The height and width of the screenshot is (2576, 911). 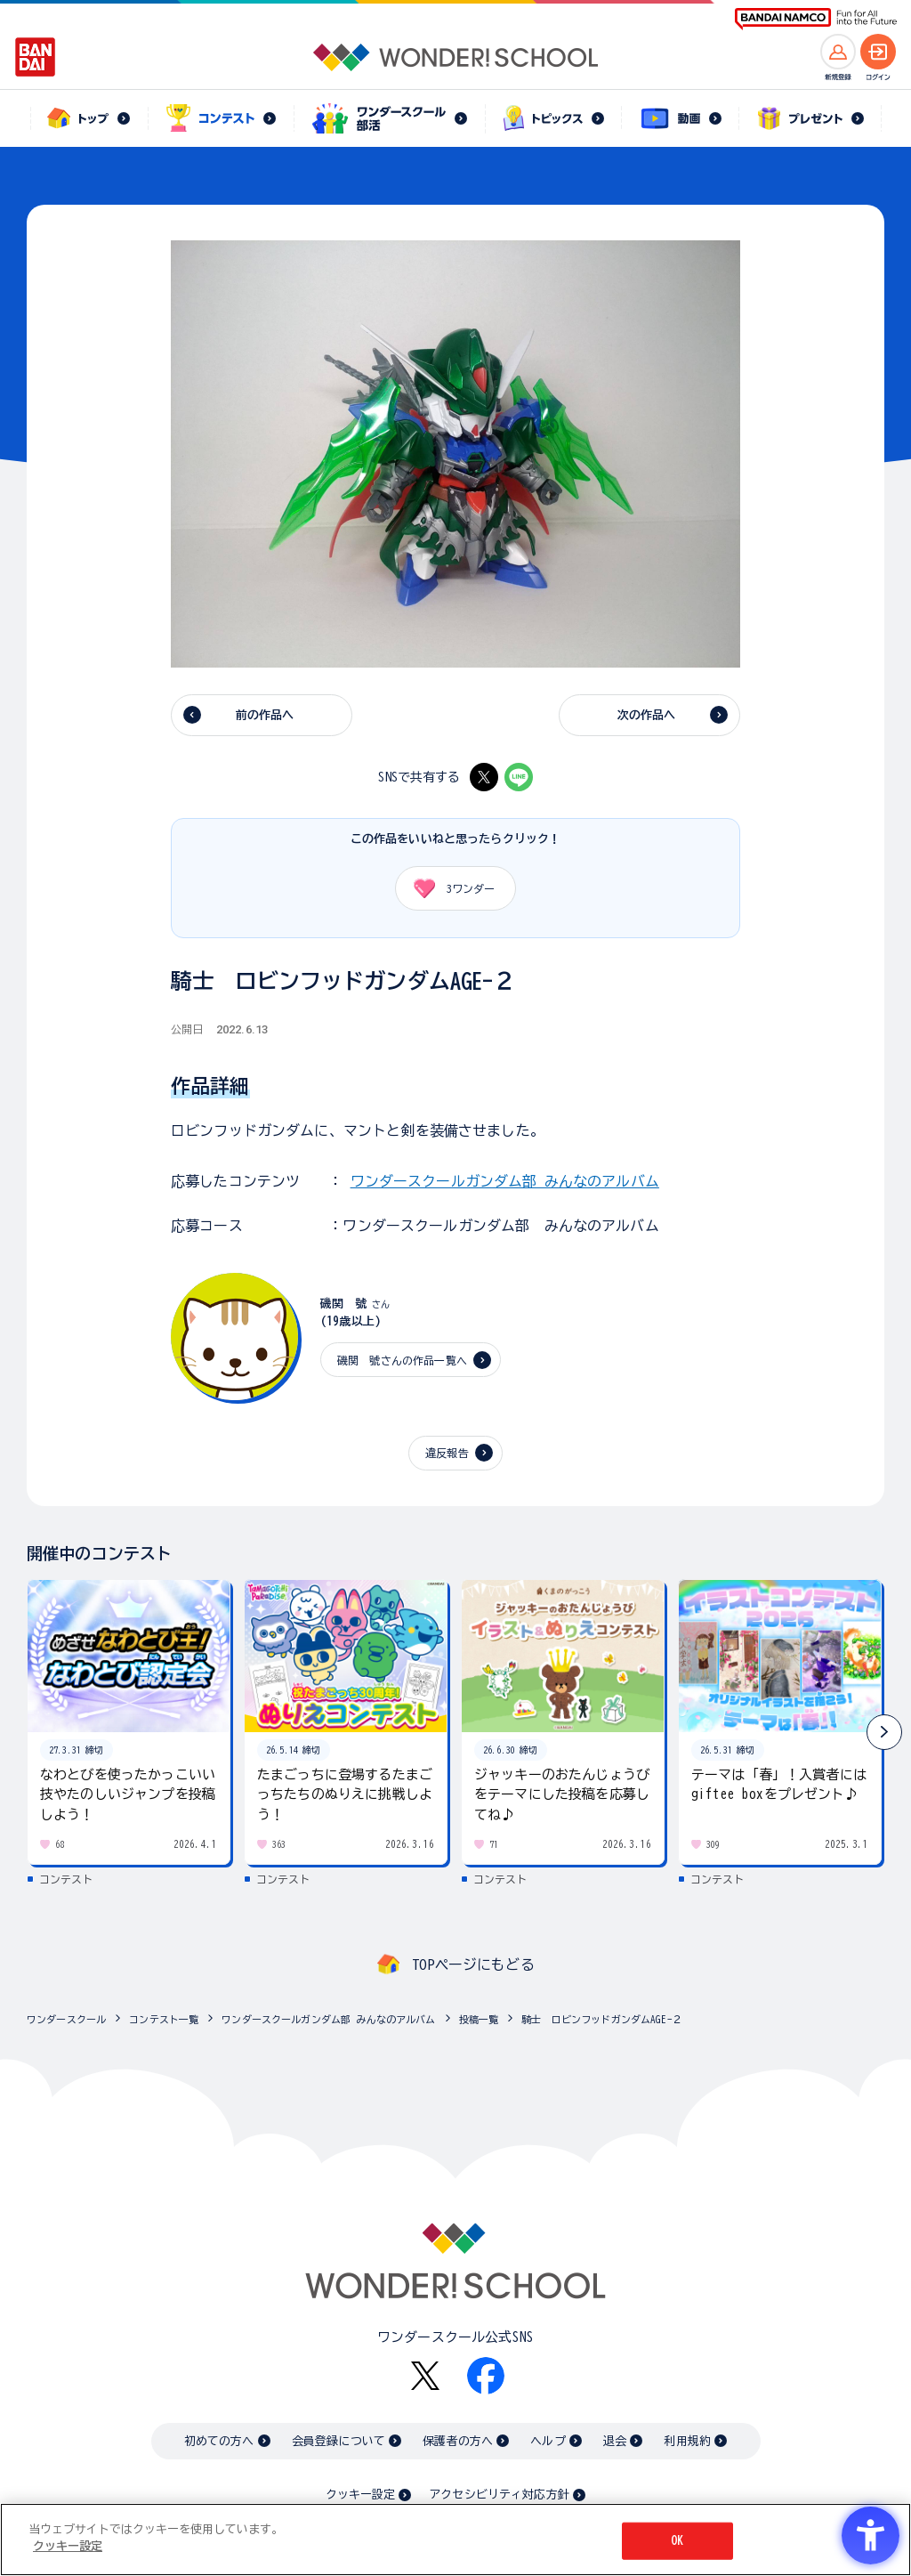 What do you see at coordinates (473, 1964) in the screenshot?
I see `TOPページにもどる` at bounding box center [473, 1964].